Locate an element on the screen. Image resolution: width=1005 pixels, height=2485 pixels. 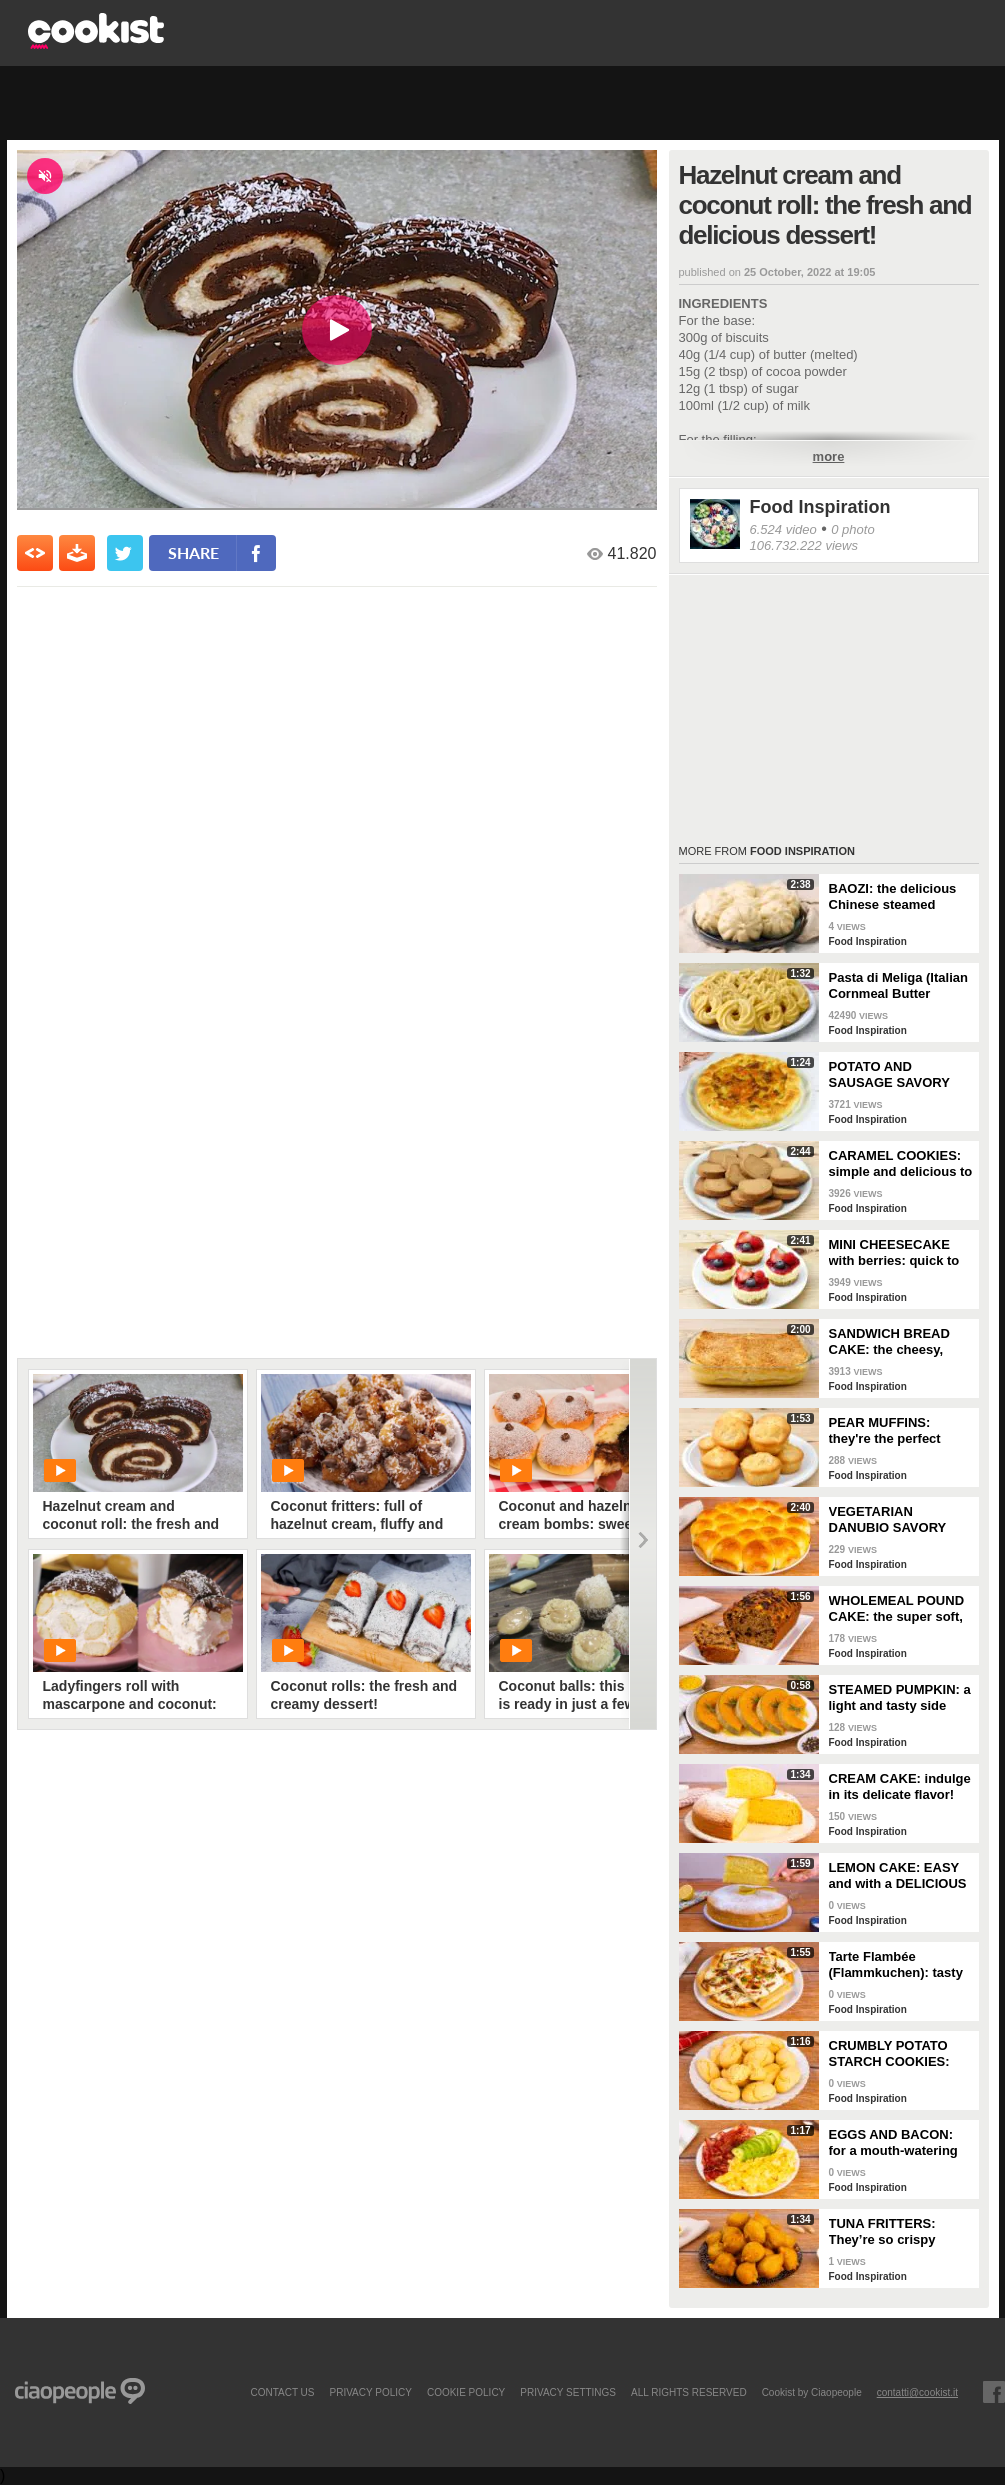
PEAR MUFFINS: they're the perfect choice for a delicious snack! is located at coordinates (895, 1431).